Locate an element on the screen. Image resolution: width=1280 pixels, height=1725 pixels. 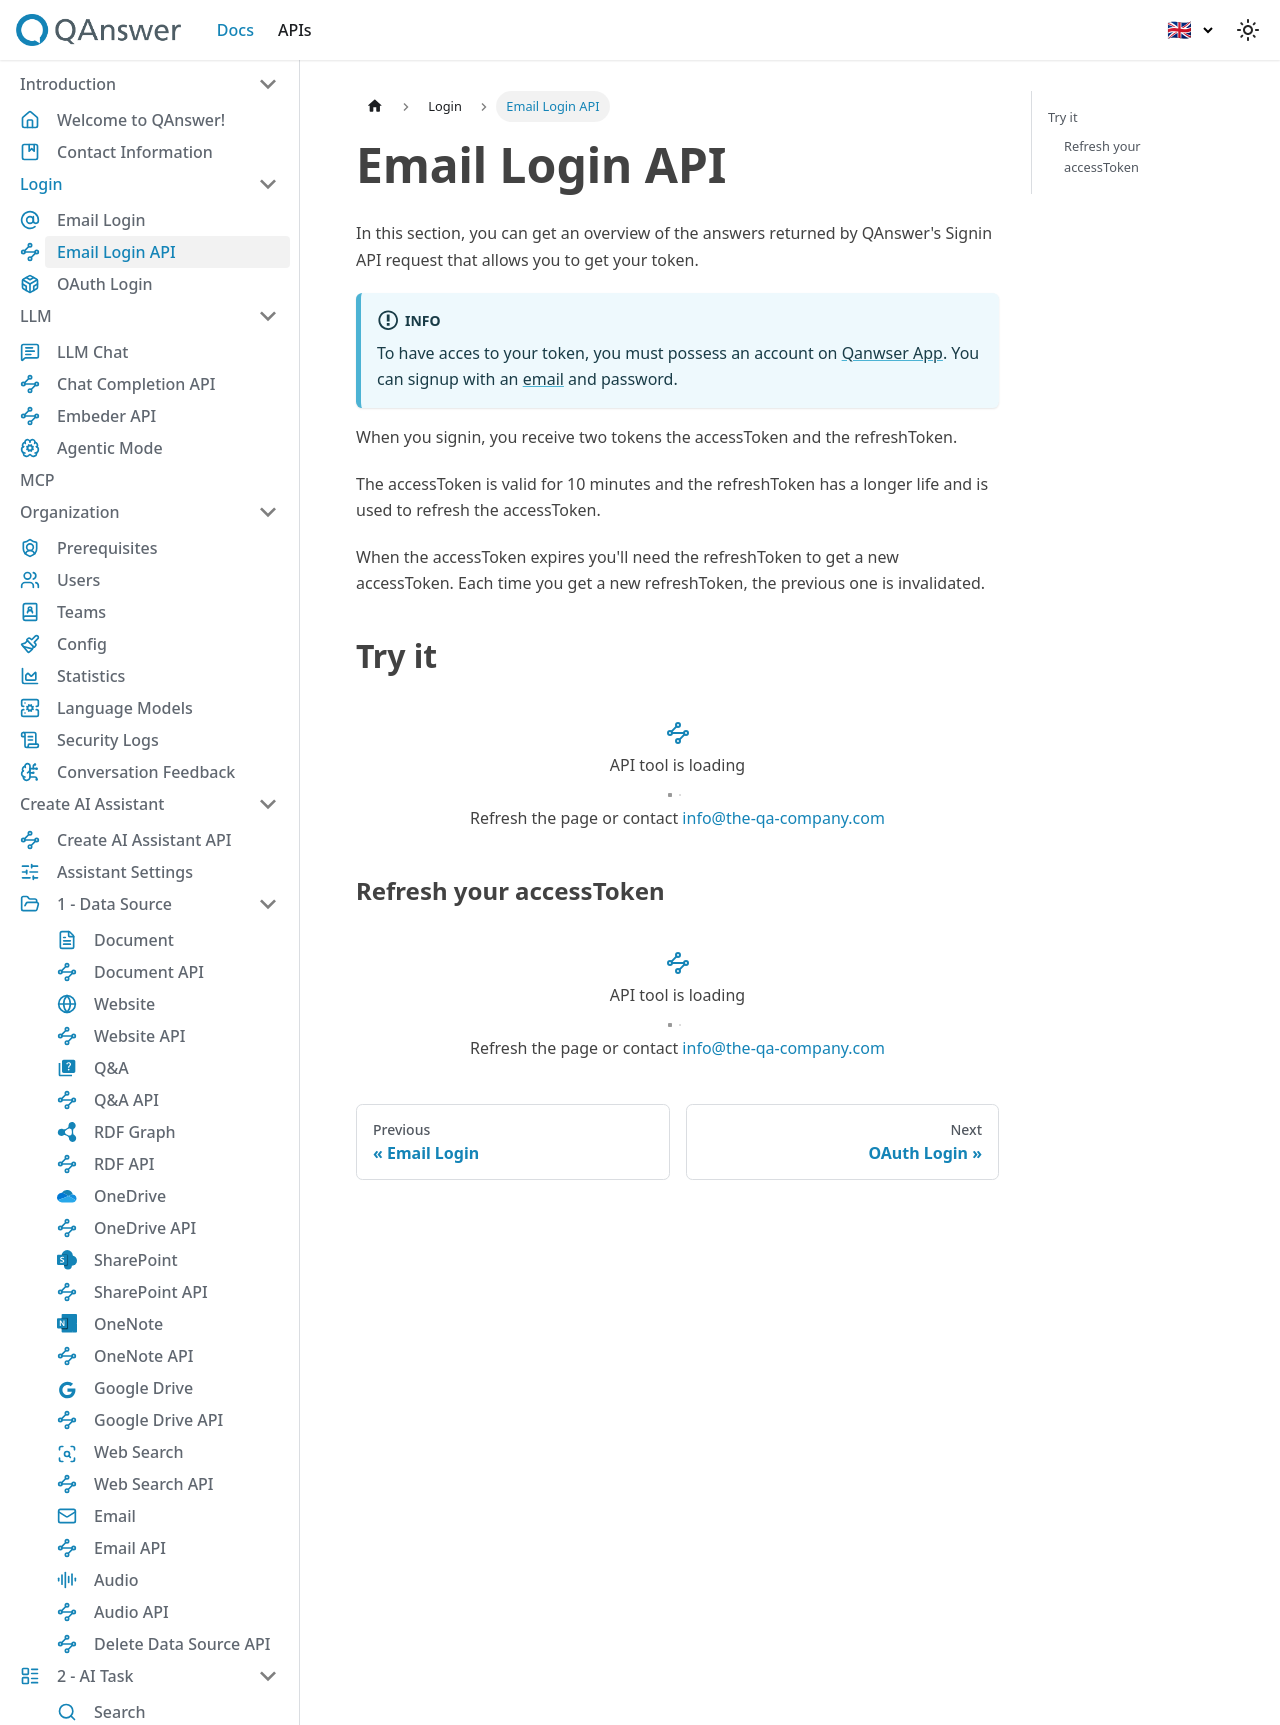
Welcome to QAnswer! is located at coordinates (141, 120).